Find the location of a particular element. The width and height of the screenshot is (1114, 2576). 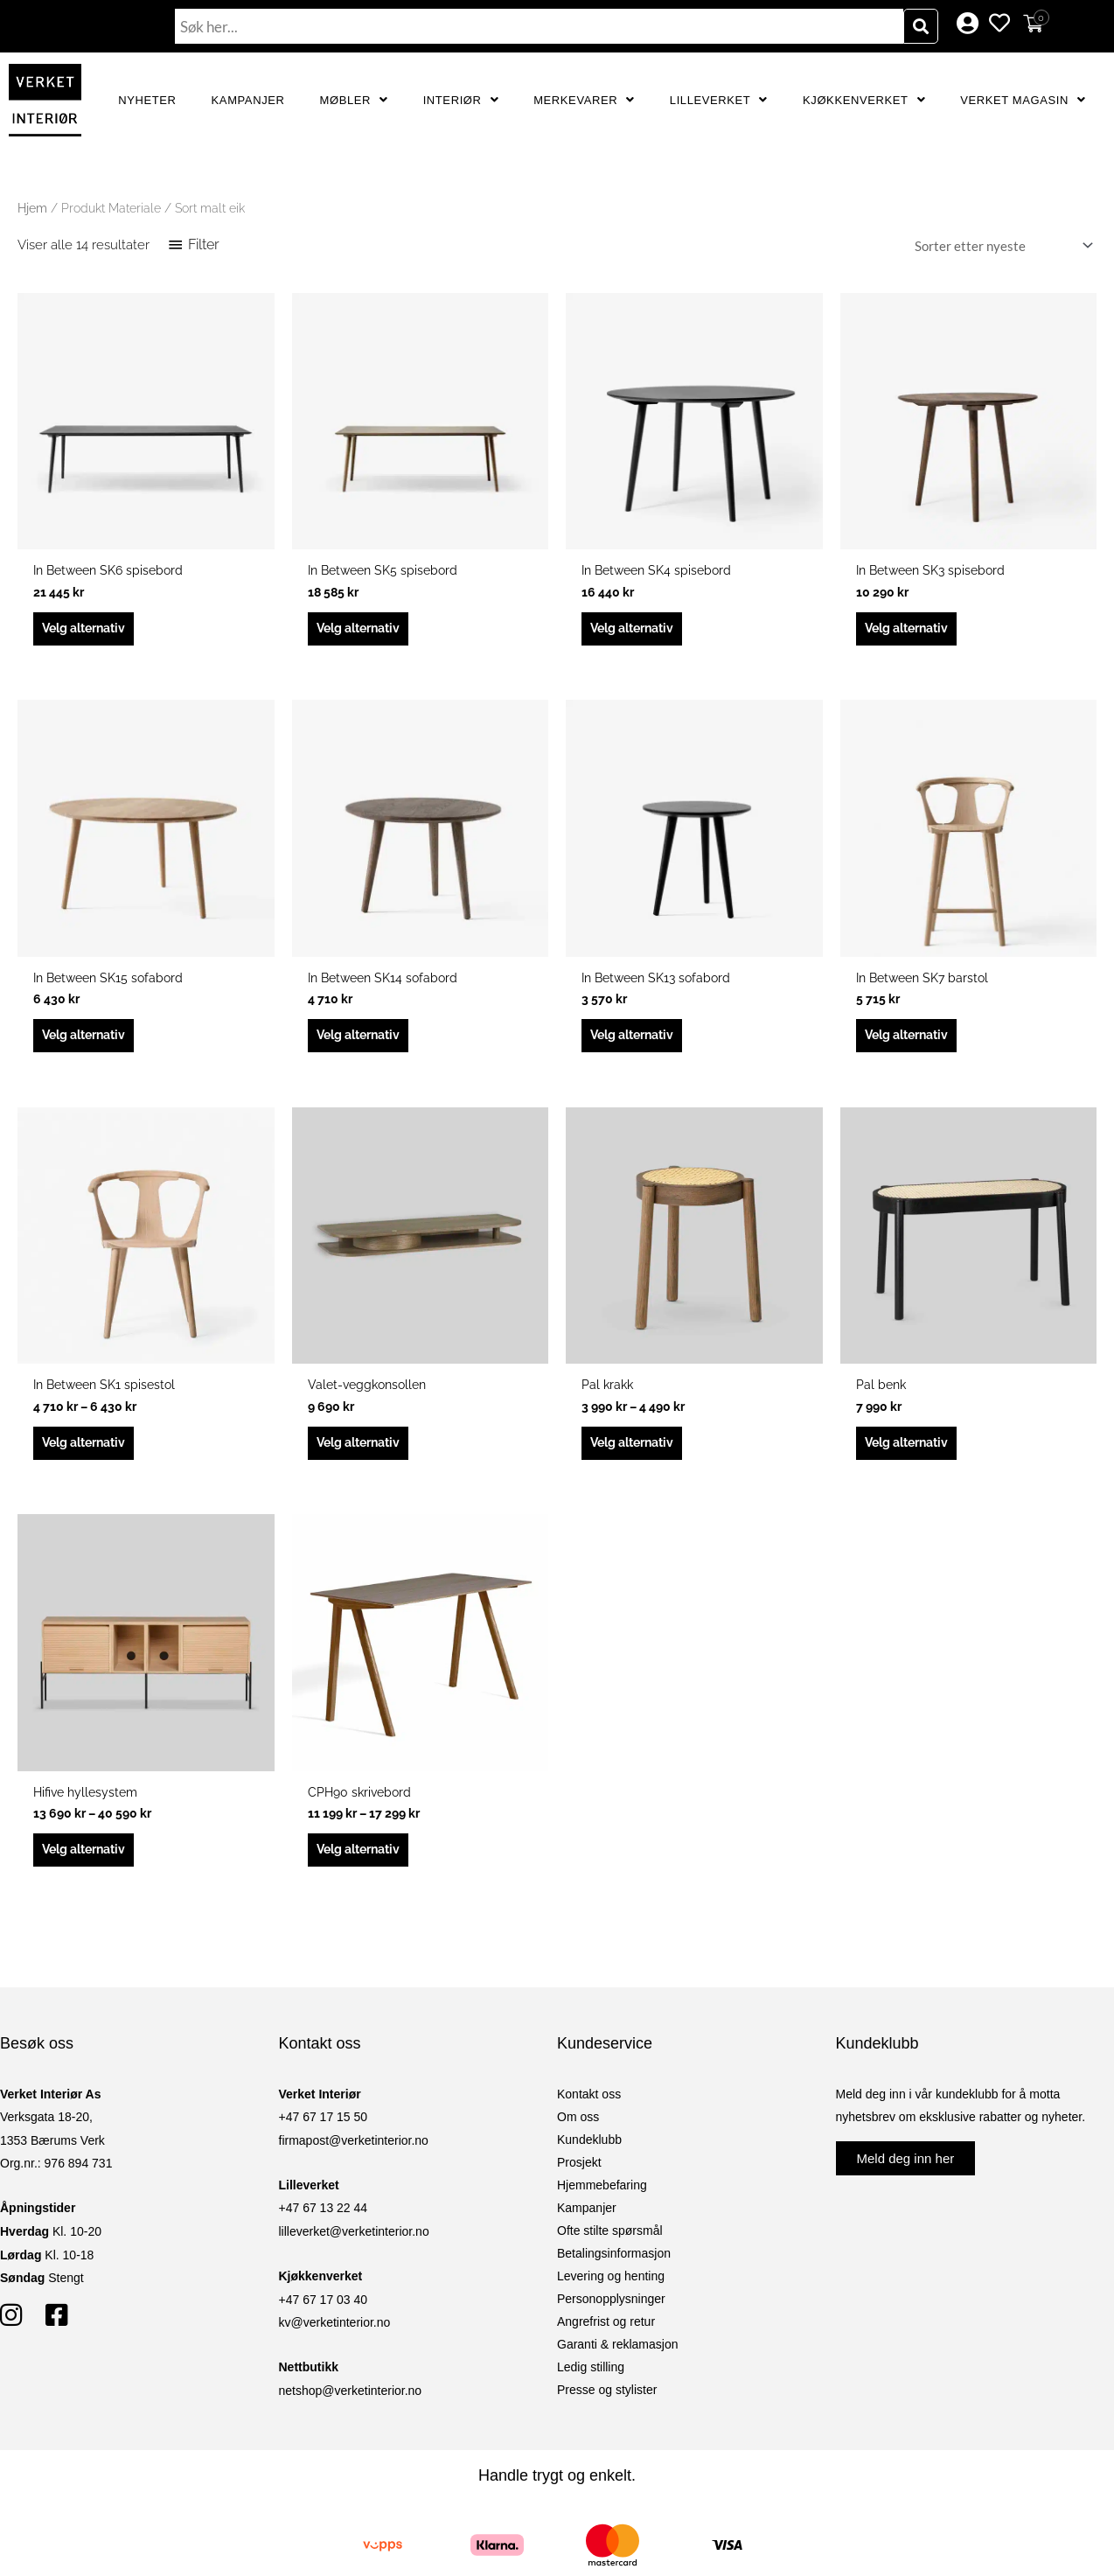

Velg alternativ [Velg innstillinger for «In Between SK14 sofabord»] is located at coordinates (364, 1042).